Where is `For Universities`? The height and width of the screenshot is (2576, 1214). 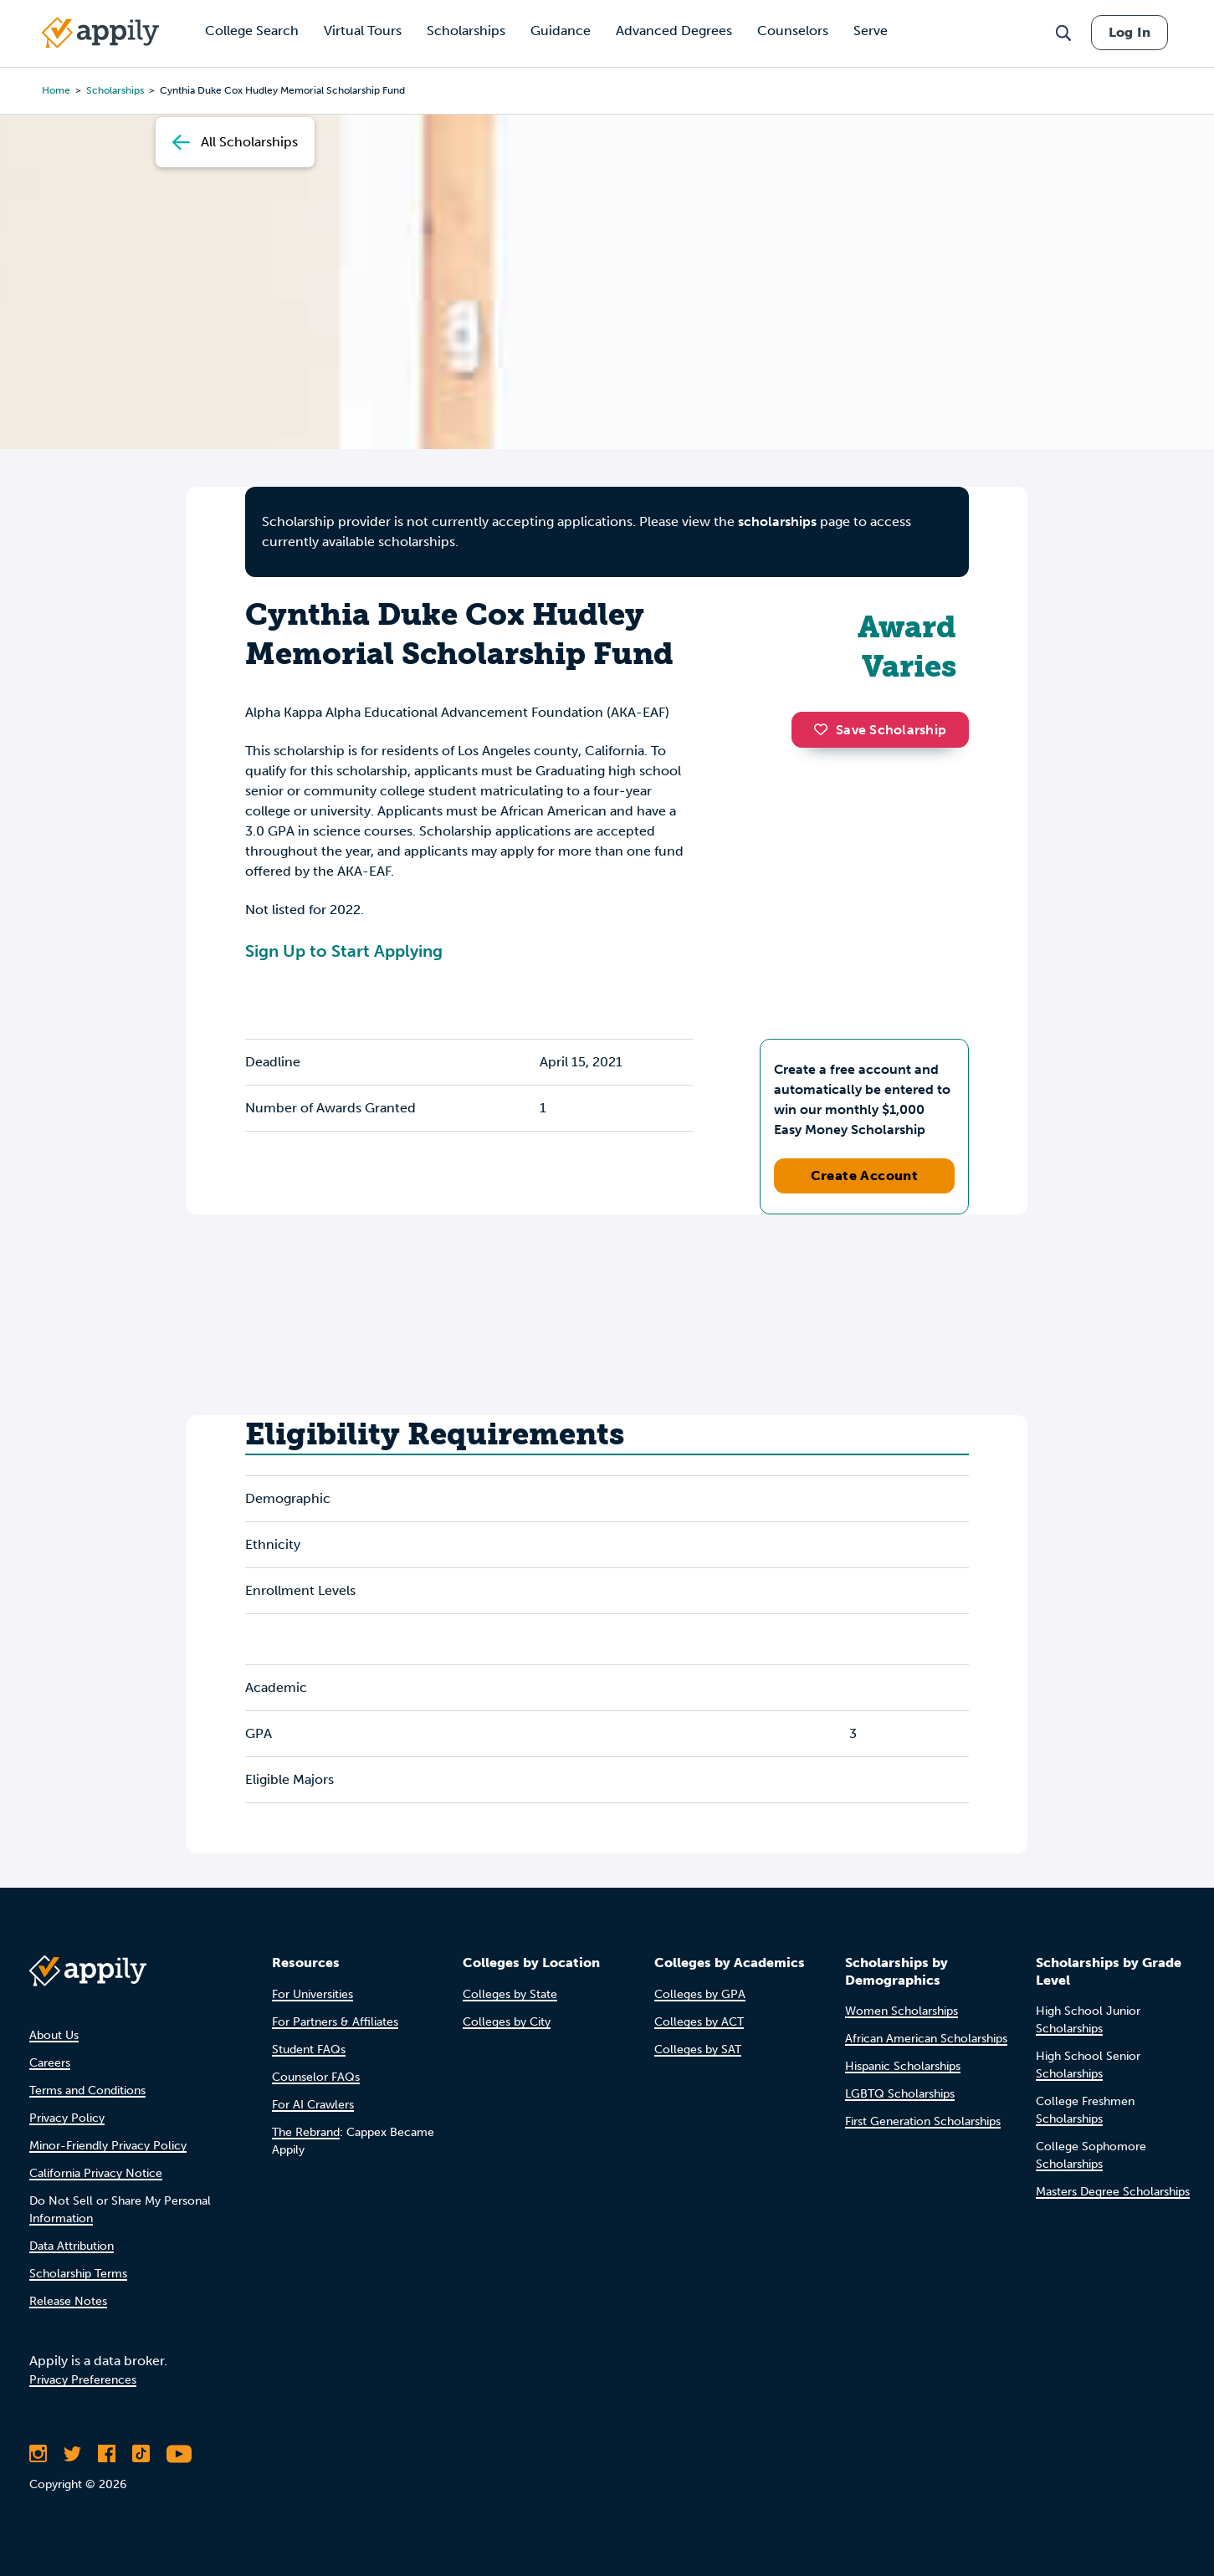
For Universities is located at coordinates (312, 1994).